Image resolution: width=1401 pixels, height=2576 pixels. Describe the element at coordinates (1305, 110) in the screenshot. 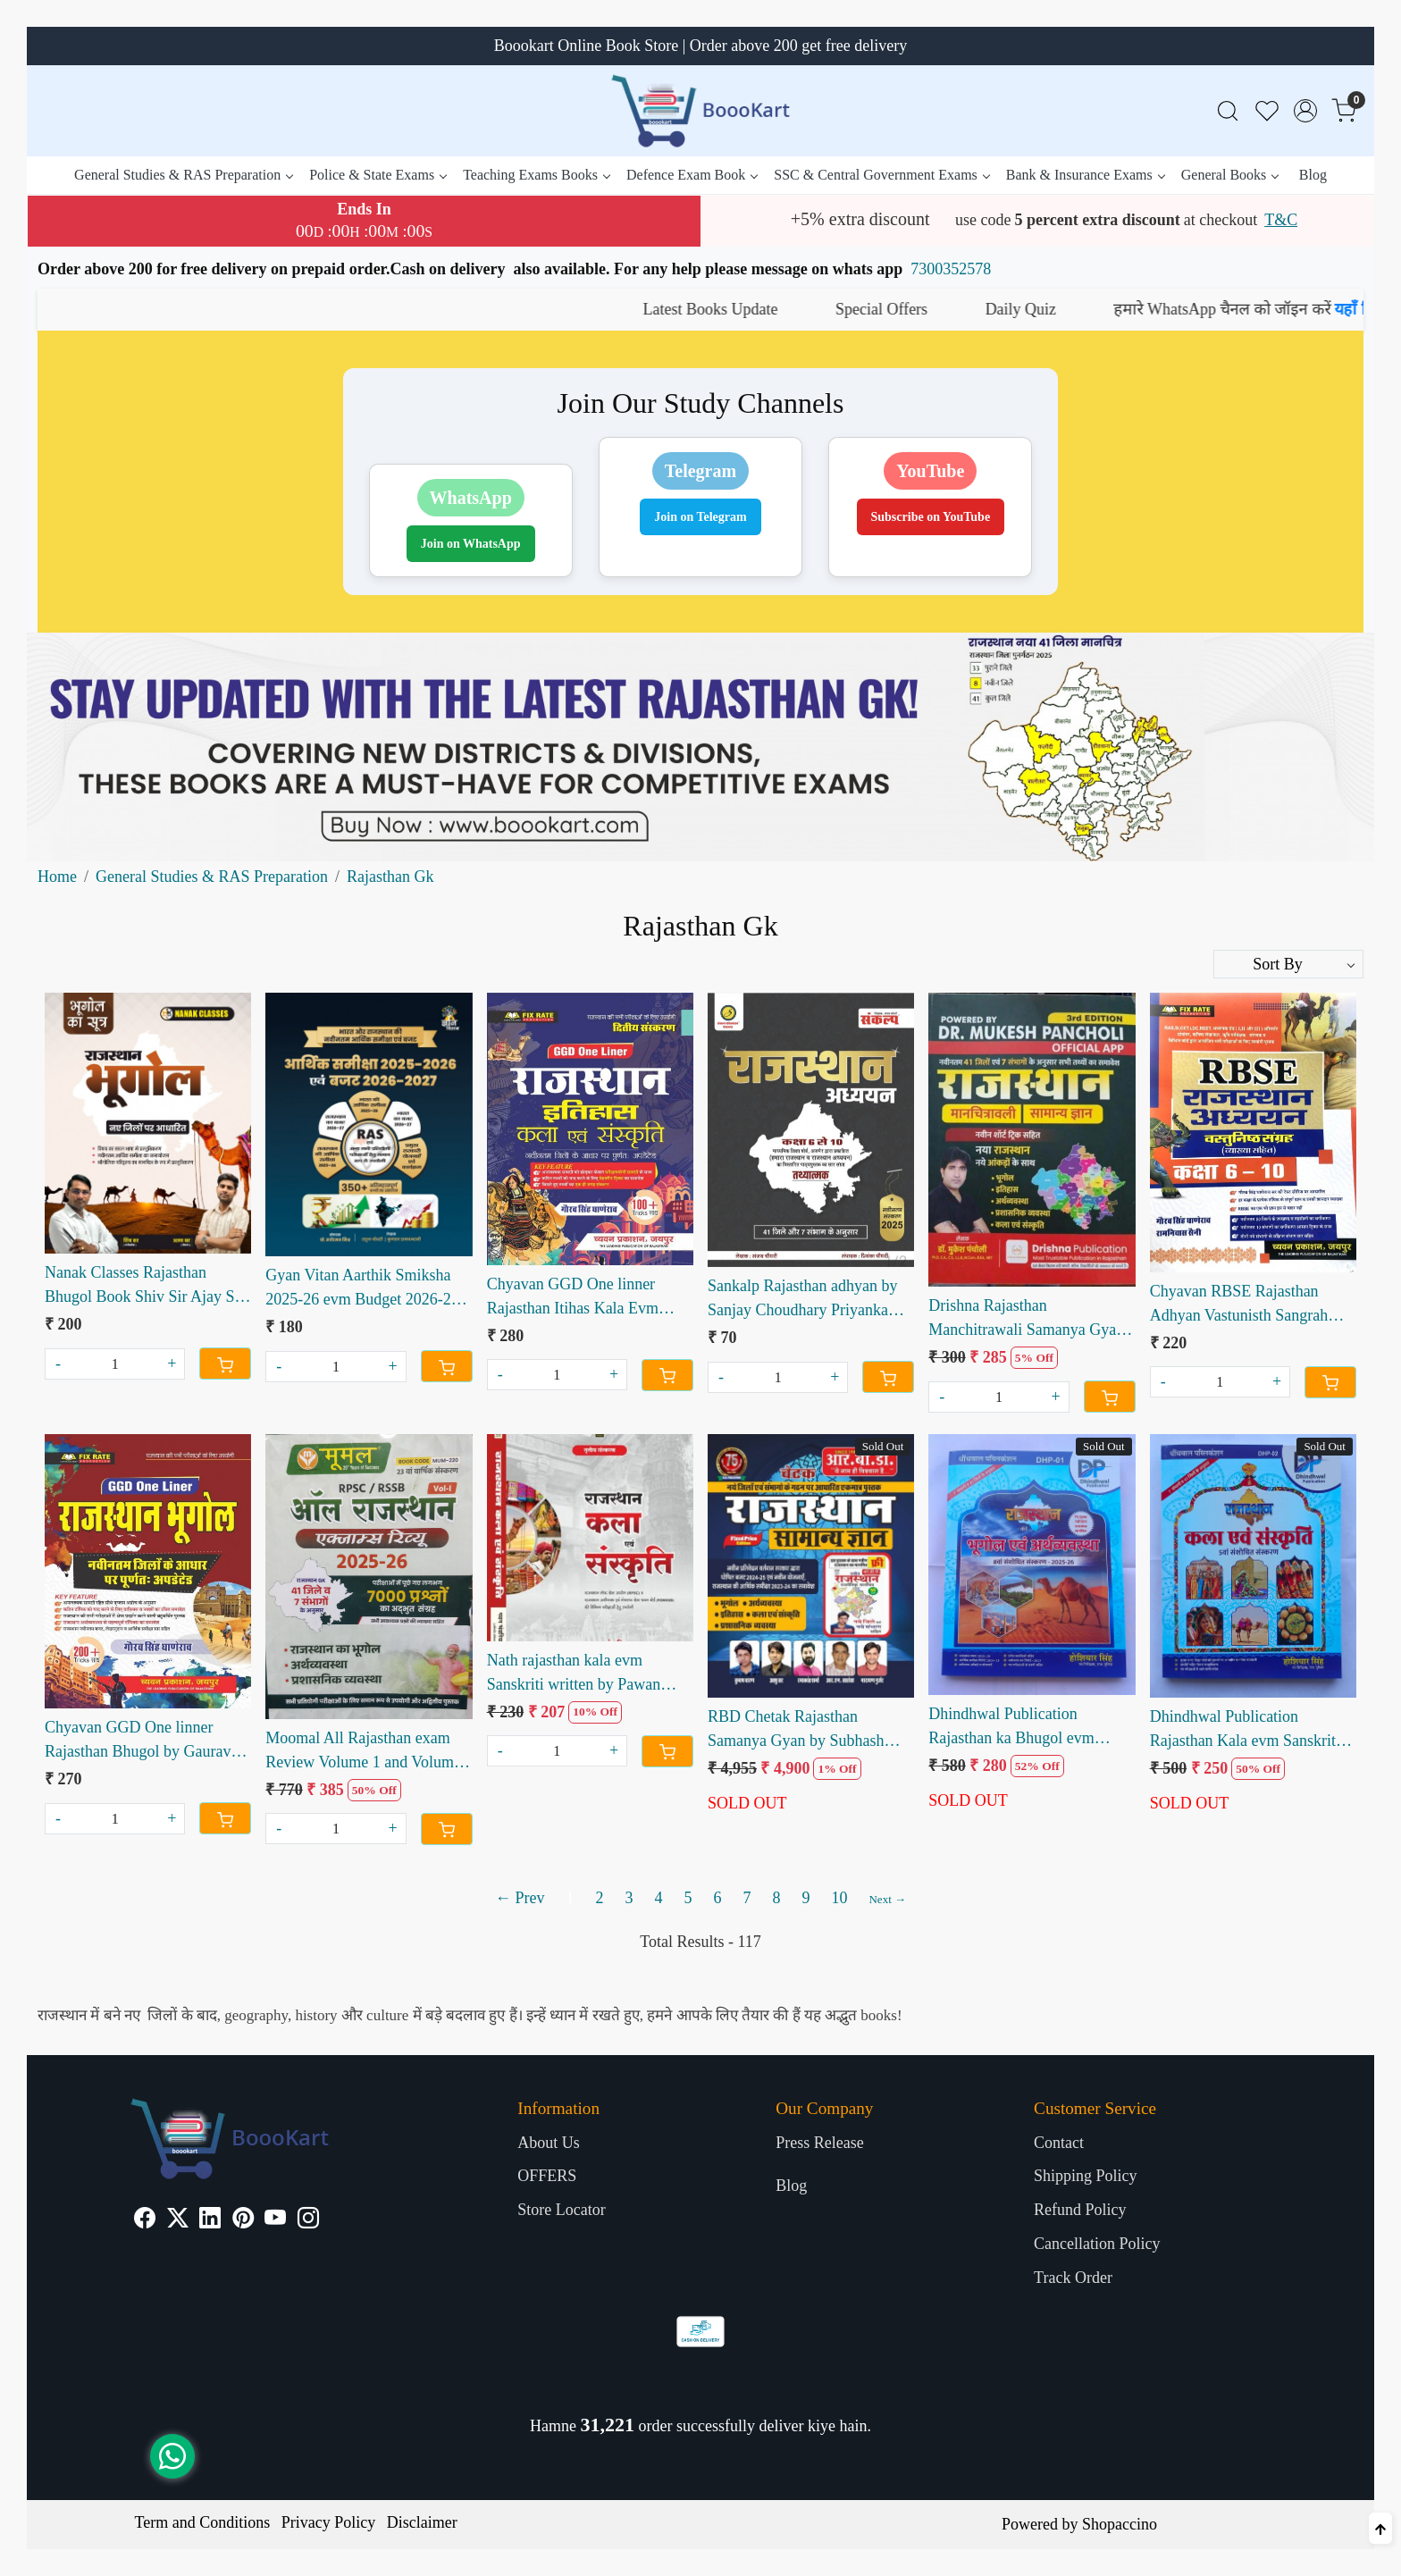

I see `[Accounts]` at that location.